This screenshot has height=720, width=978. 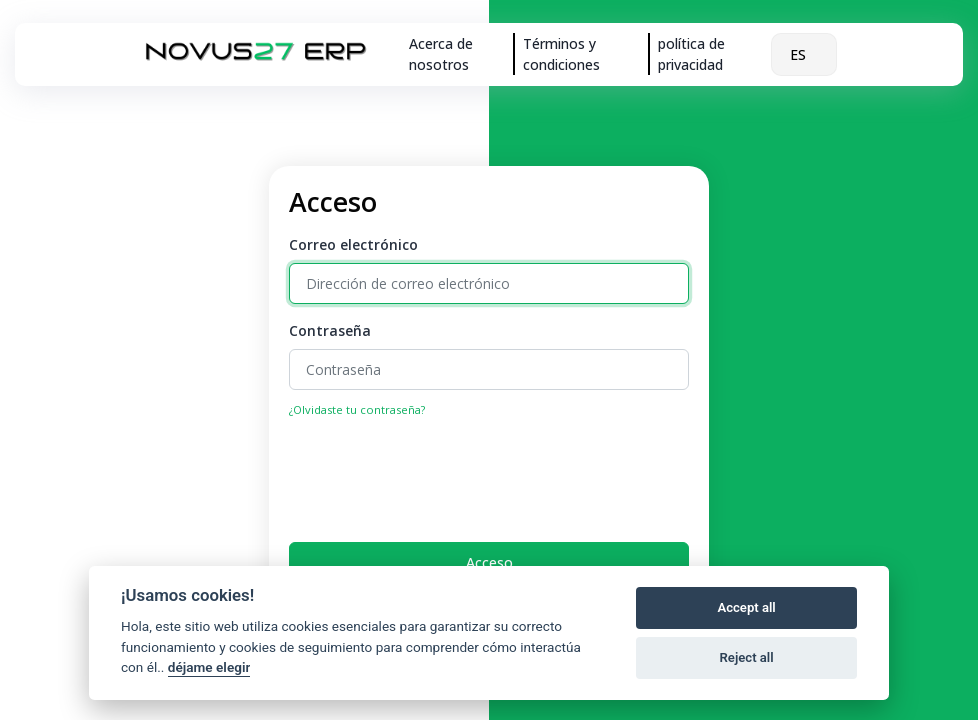 What do you see at coordinates (357, 409) in the screenshot?
I see `¿Olvidaste tu contraseña?` at bounding box center [357, 409].